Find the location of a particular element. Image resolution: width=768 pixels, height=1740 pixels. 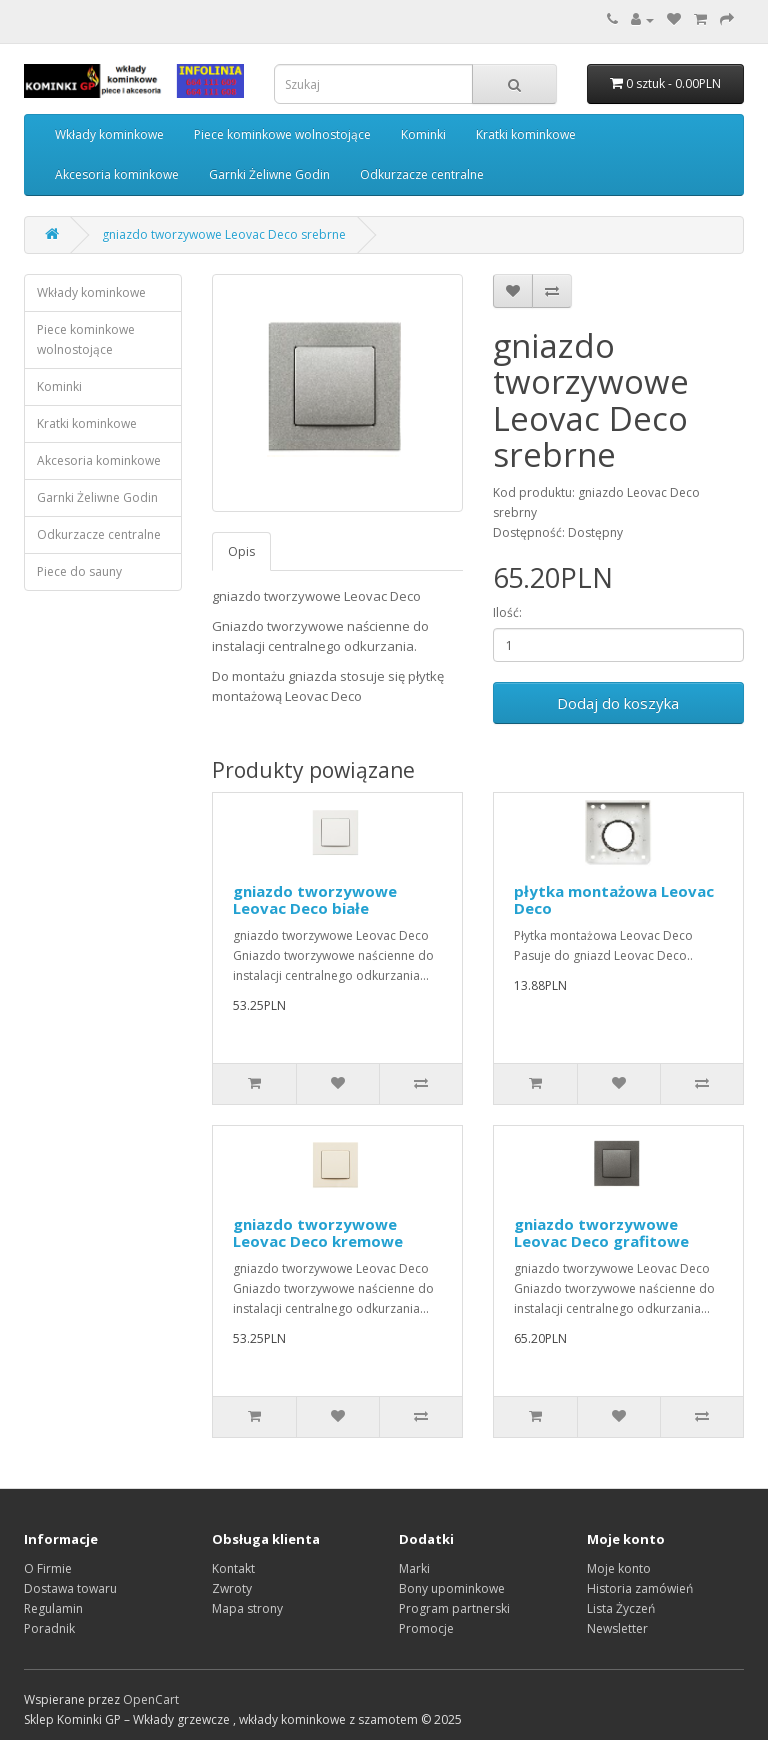

Moje konto is located at coordinates (619, 1568).